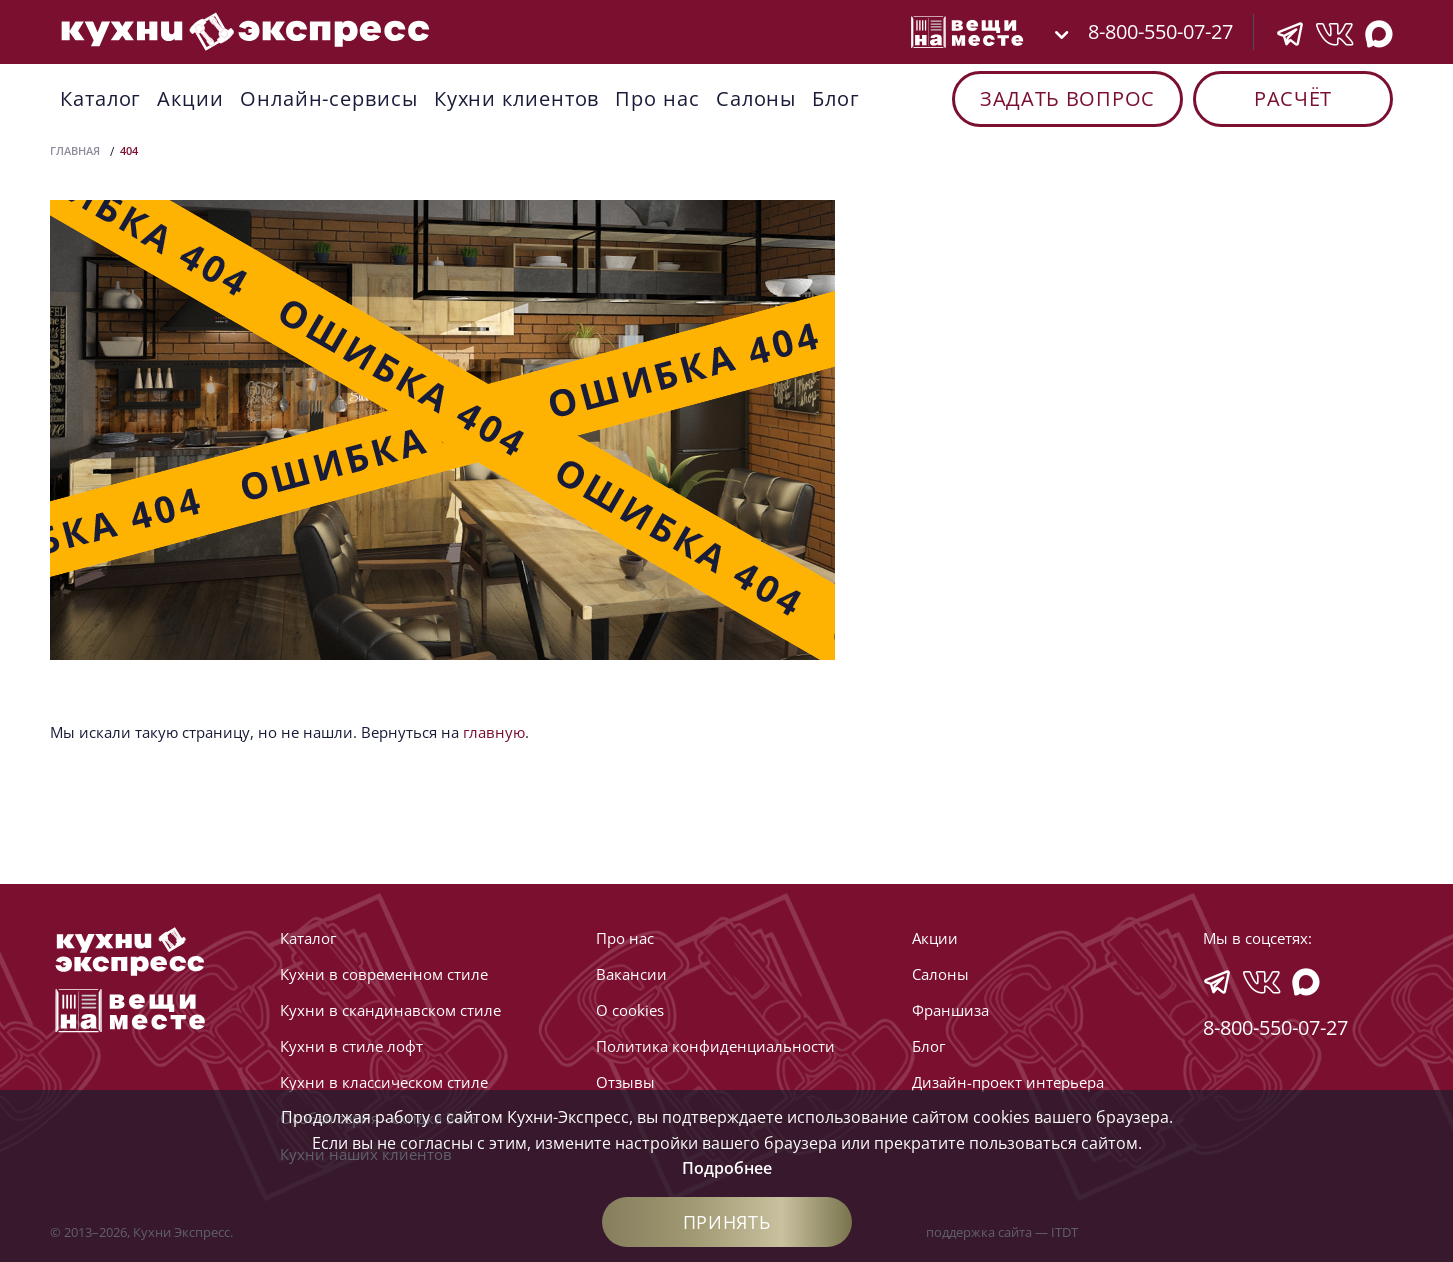  Describe the element at coordinates (329, 98) in the screenshot. I see `Онлайн-сервисы` at that location.